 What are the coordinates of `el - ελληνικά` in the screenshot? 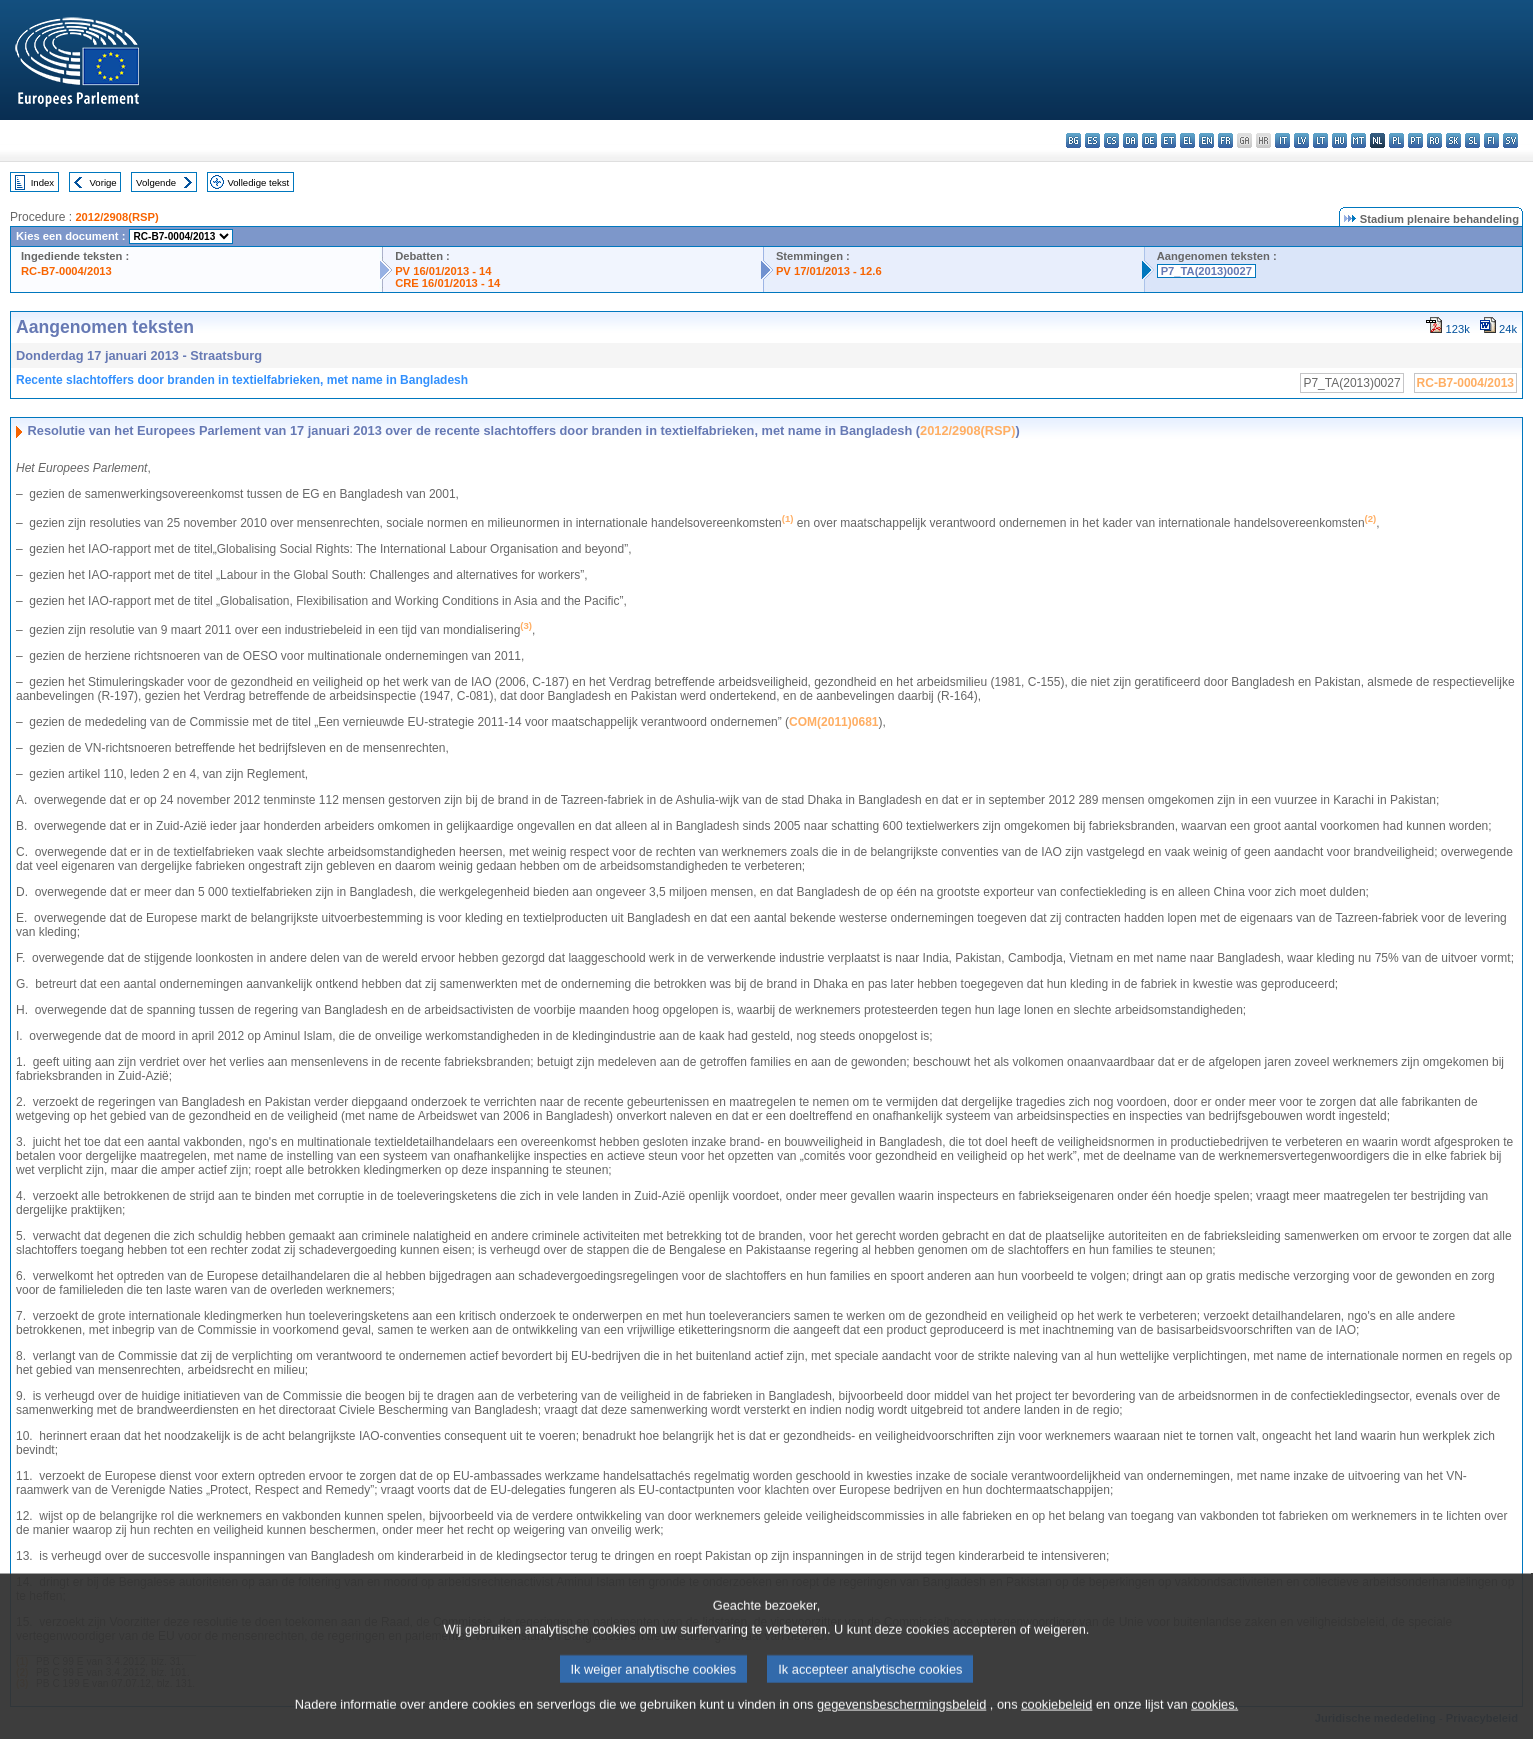 It's located at (1187, 140).